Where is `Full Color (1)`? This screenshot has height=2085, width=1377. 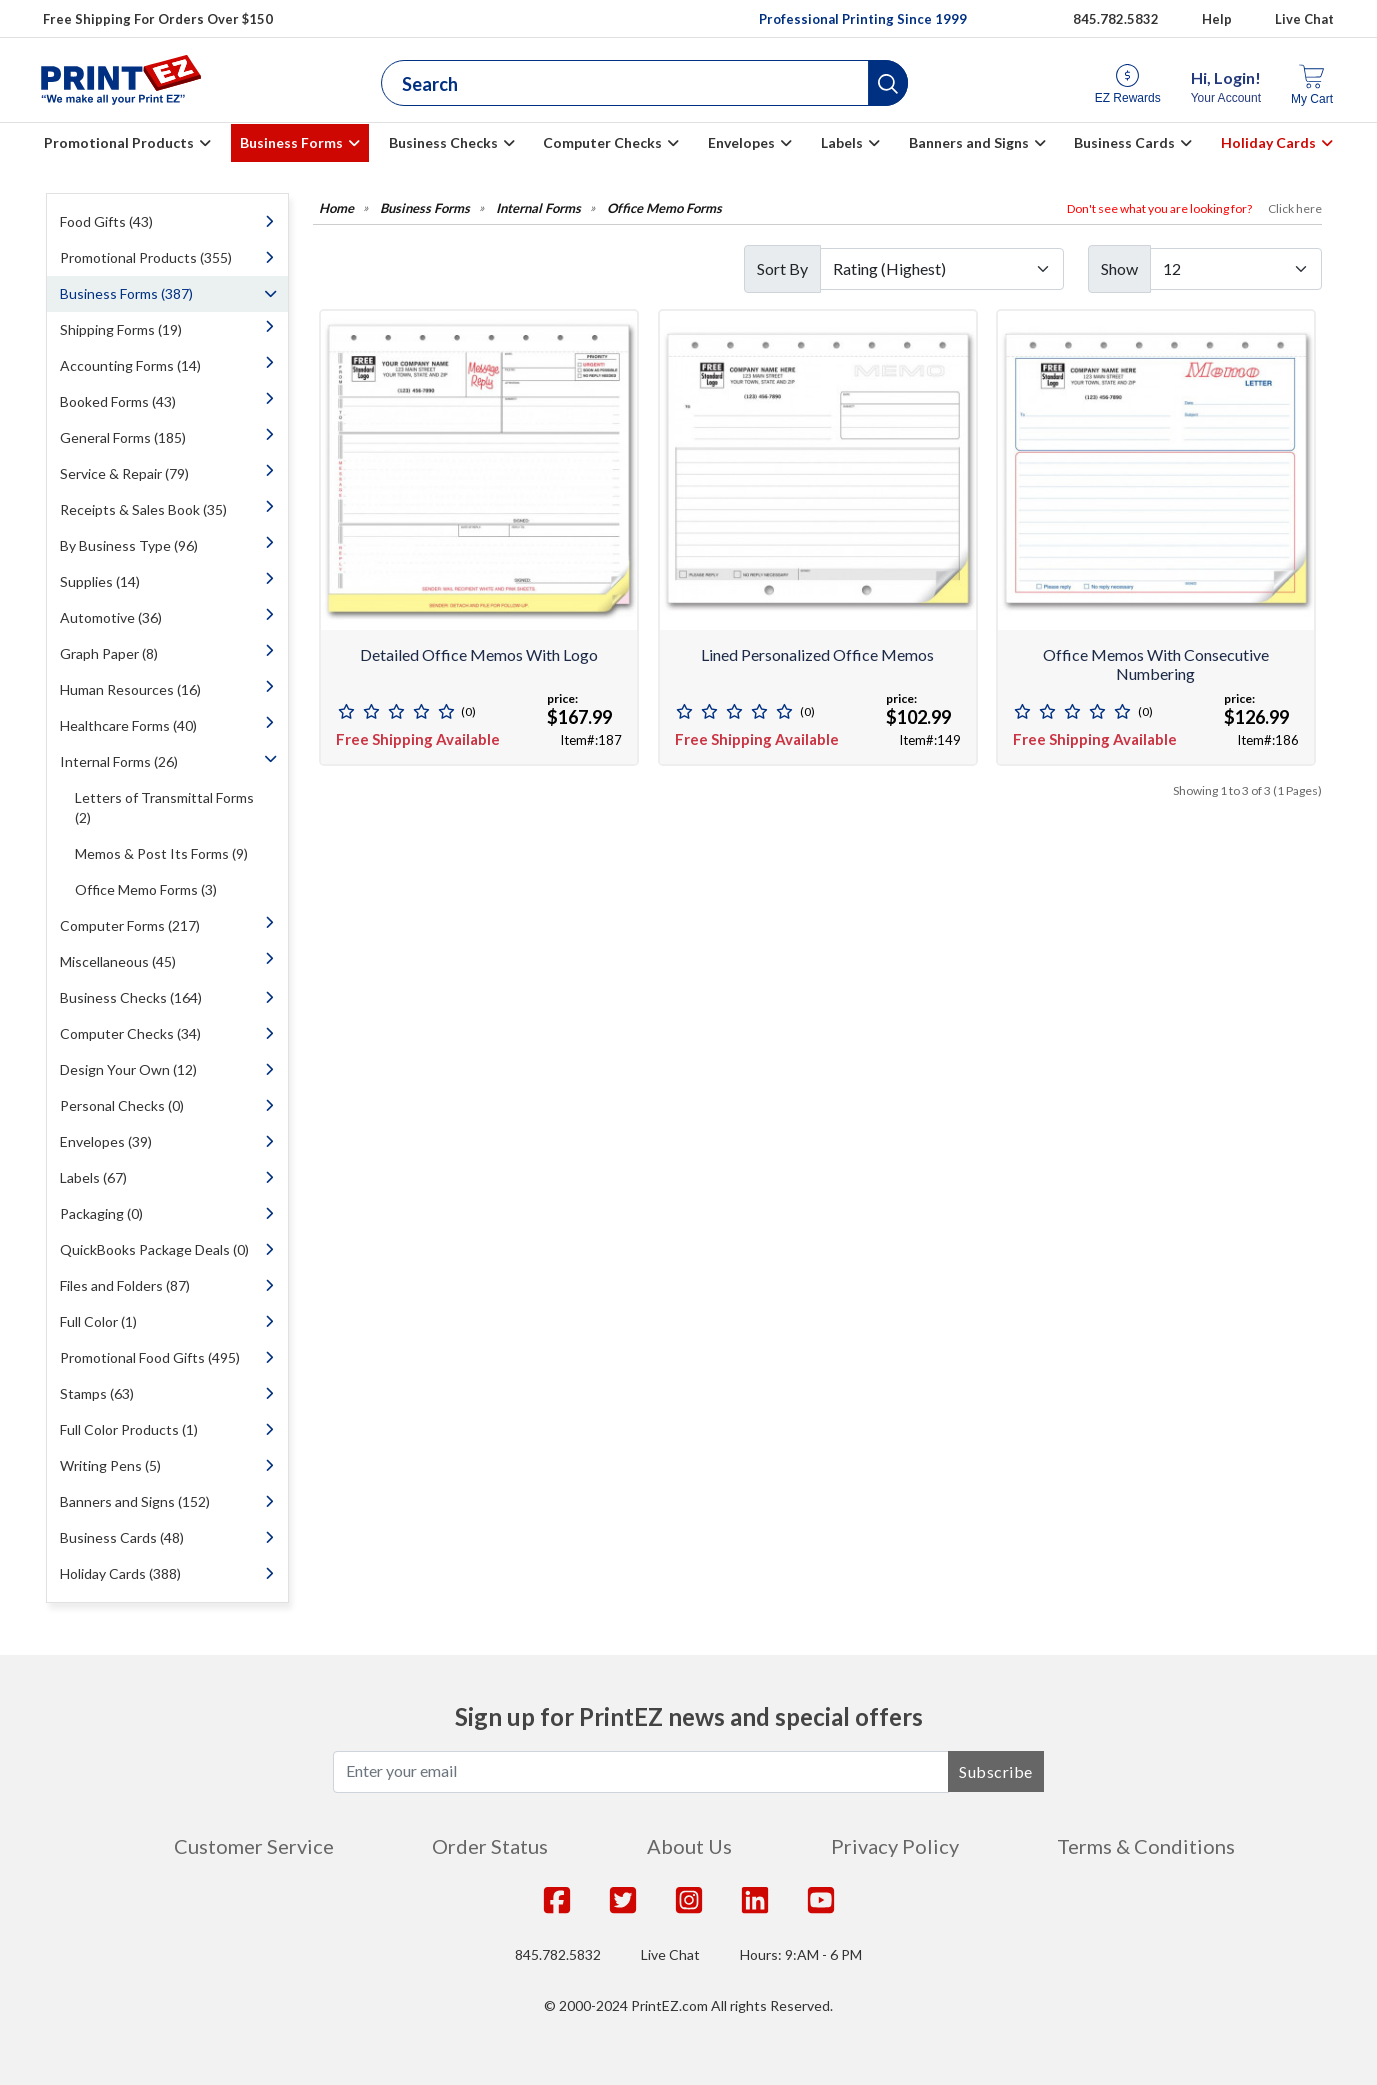 Full Color (1) is located at coordinates (98, 1321).